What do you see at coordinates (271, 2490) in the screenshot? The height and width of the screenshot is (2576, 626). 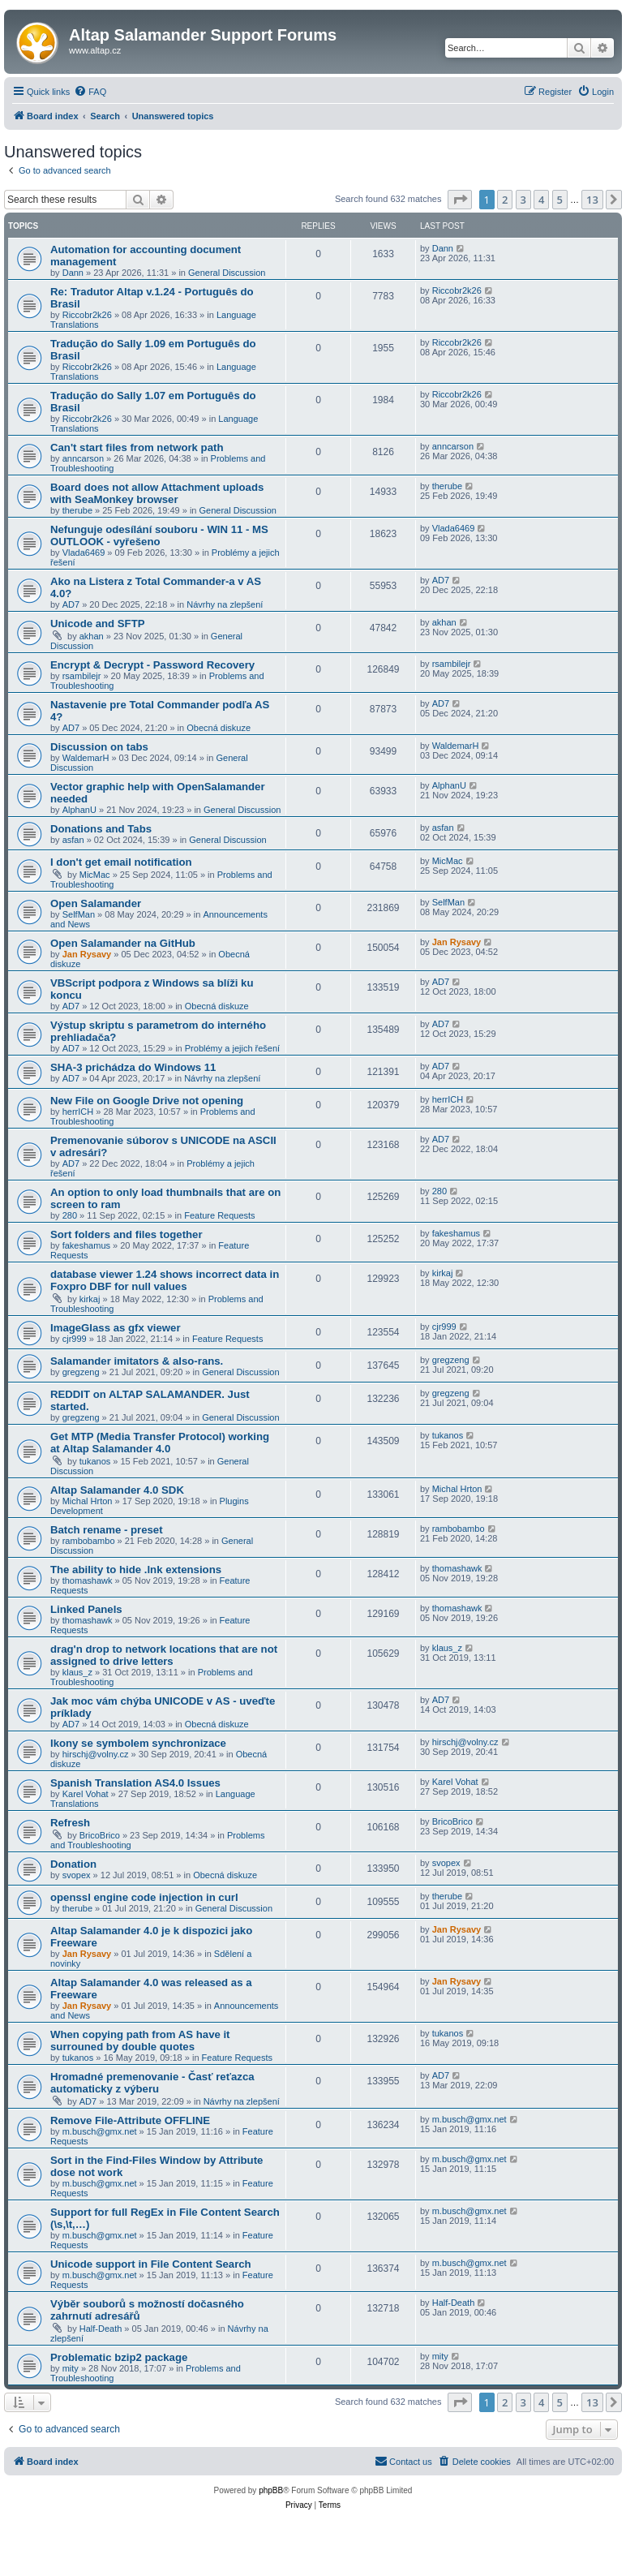 I see `phpBB` at bounding box center [271, 2490].